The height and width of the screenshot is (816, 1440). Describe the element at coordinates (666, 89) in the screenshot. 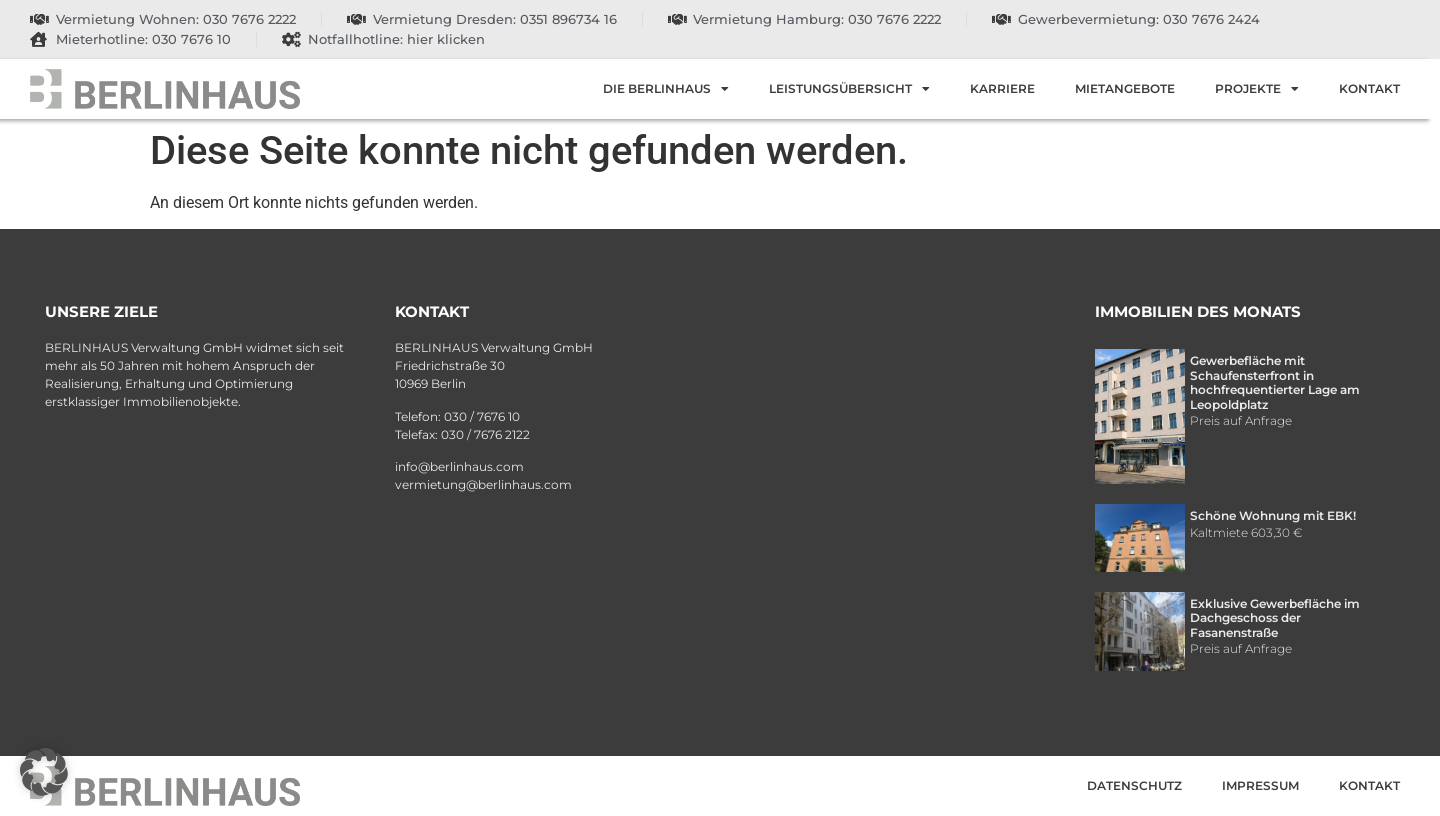

I see `Die Berlinhaus` at that location.